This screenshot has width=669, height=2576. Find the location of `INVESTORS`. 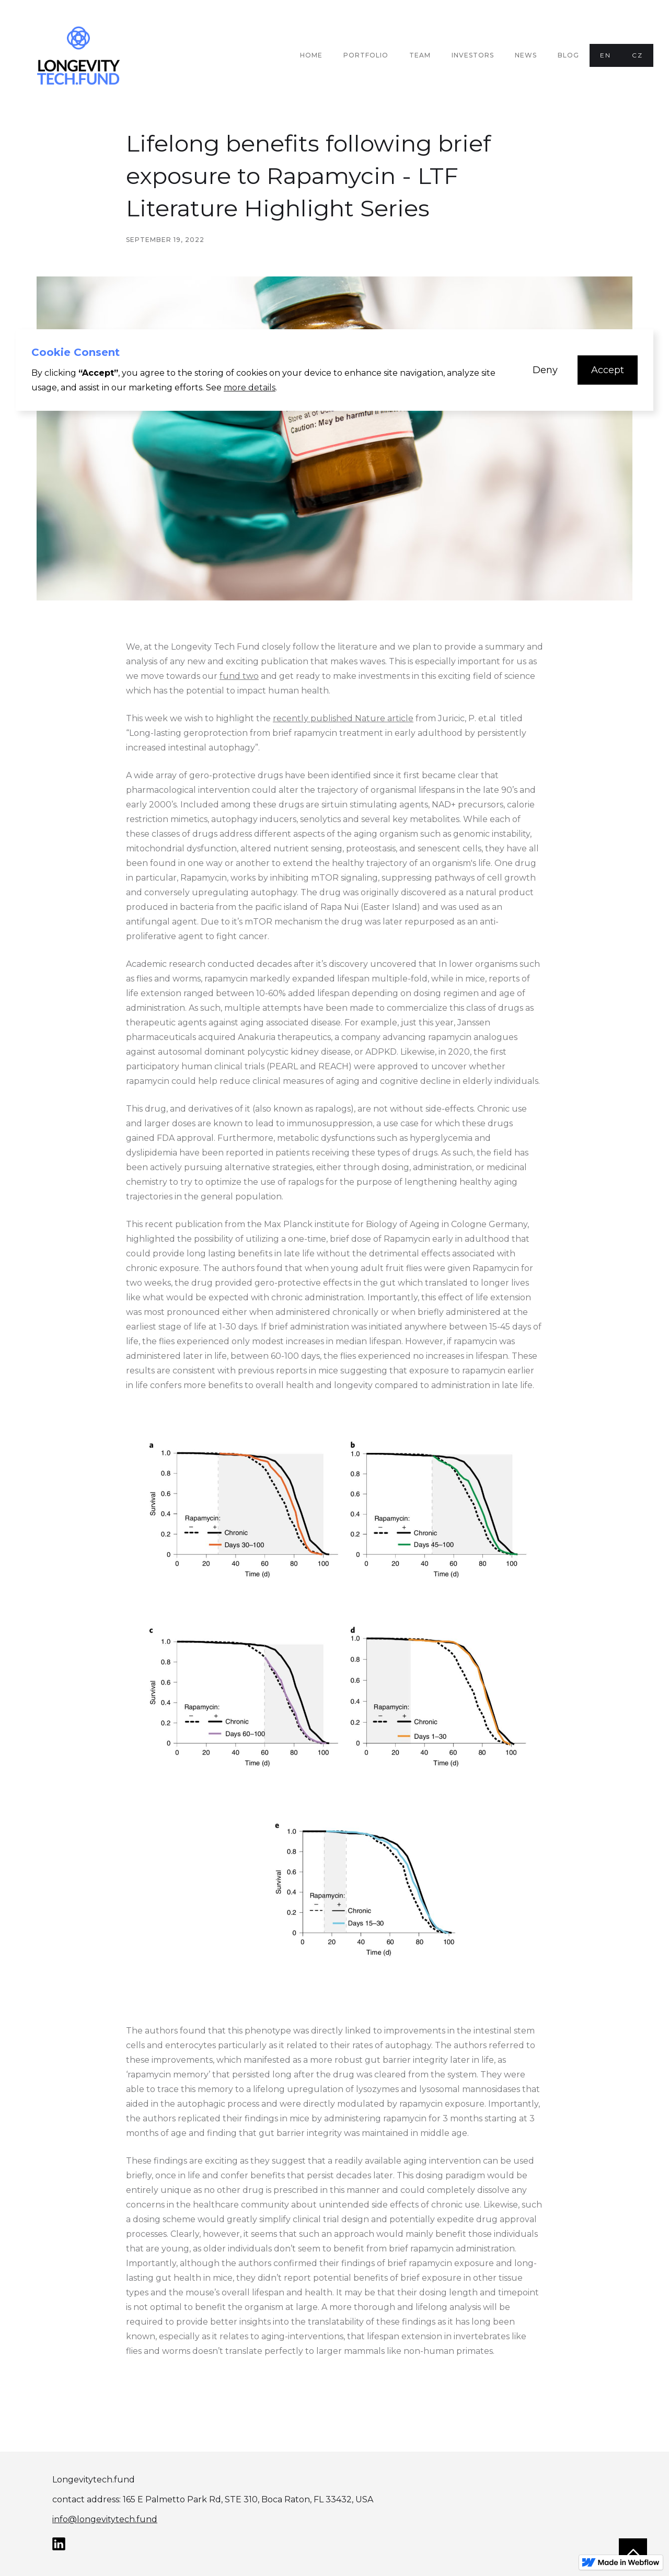

INVESTORS is located at coordinates (473, 55).